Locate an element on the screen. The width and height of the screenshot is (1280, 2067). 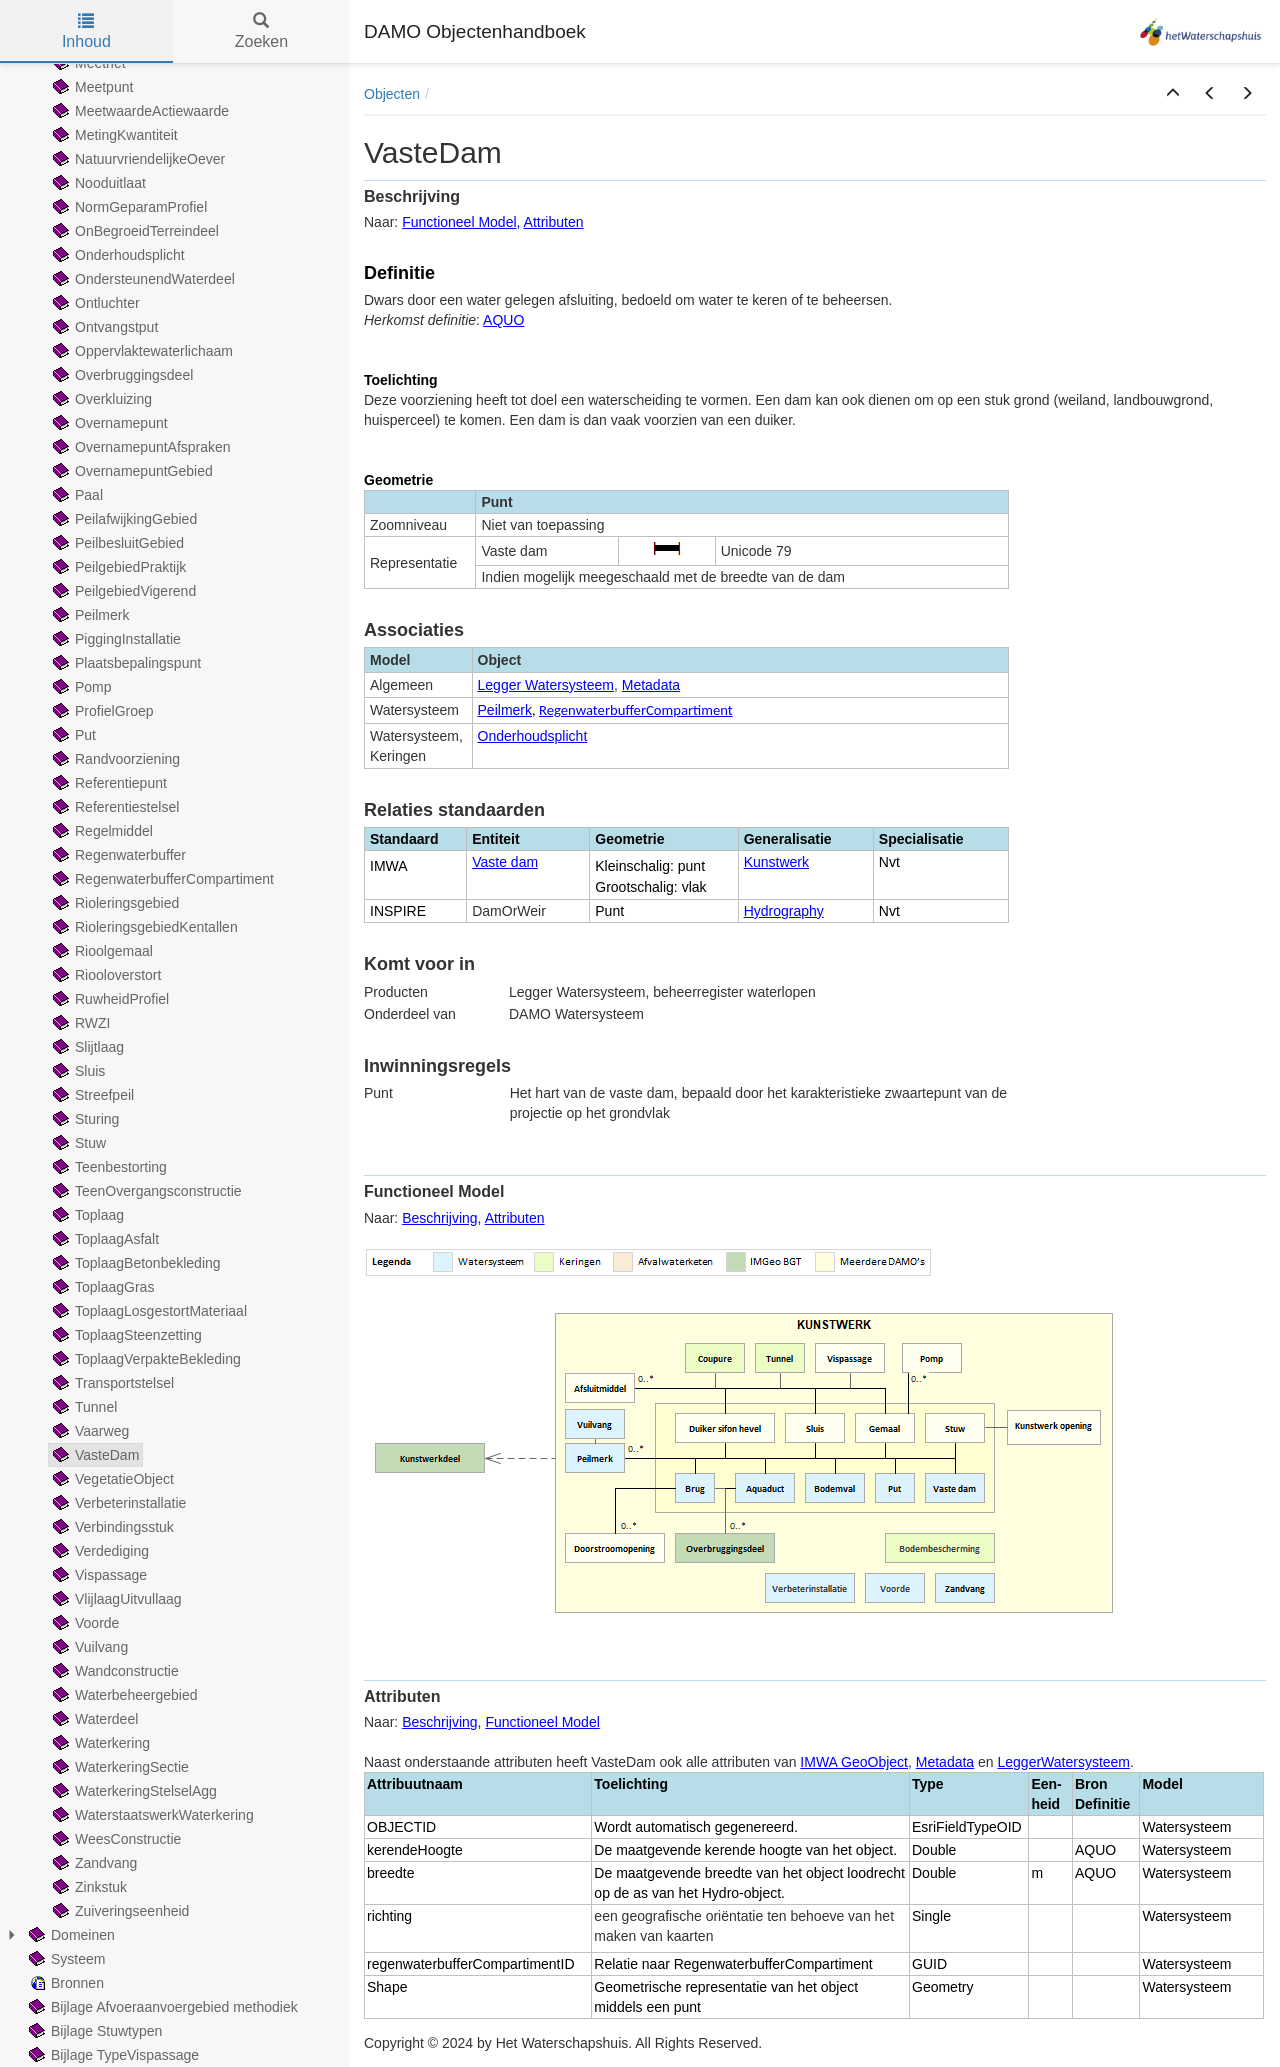
Voorde [treeitem] is located at coordinates (84, 1623).